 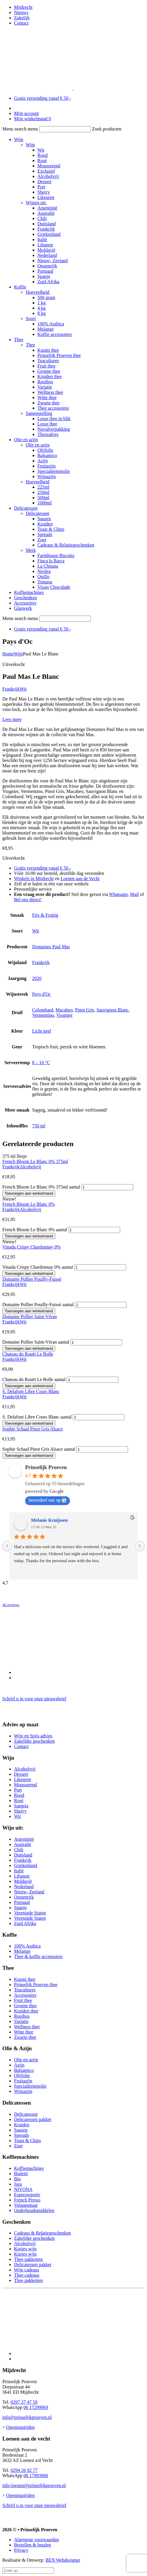 I want to click on Domaine Pollier Saint-Véran, so click(x=29, y=1316).